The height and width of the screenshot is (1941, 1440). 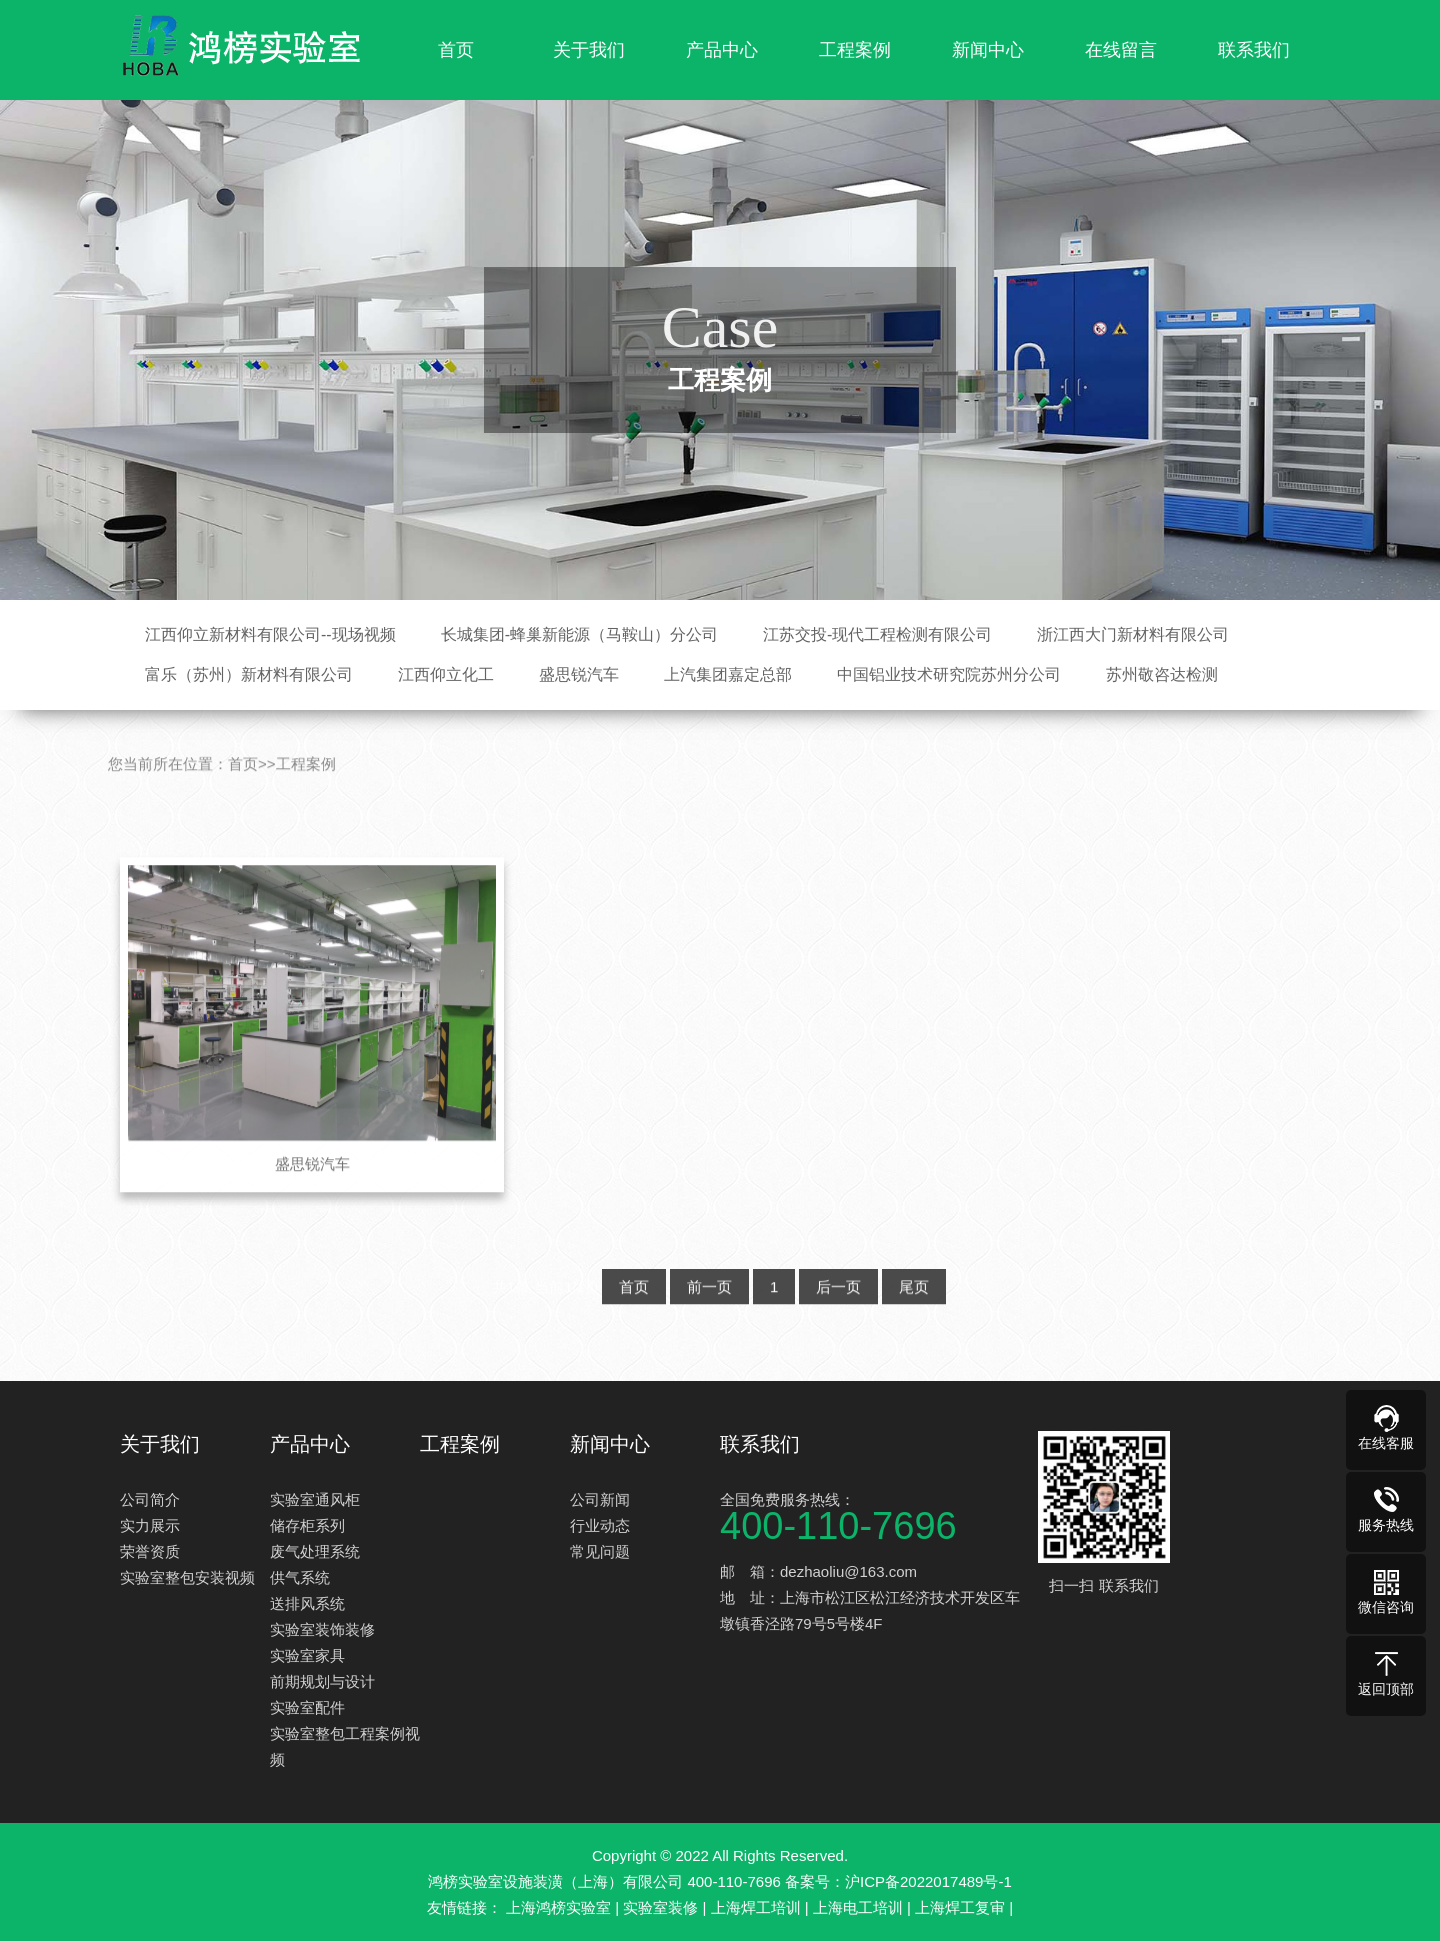 I want to click on 工程案例, so click(x=855, y=50).